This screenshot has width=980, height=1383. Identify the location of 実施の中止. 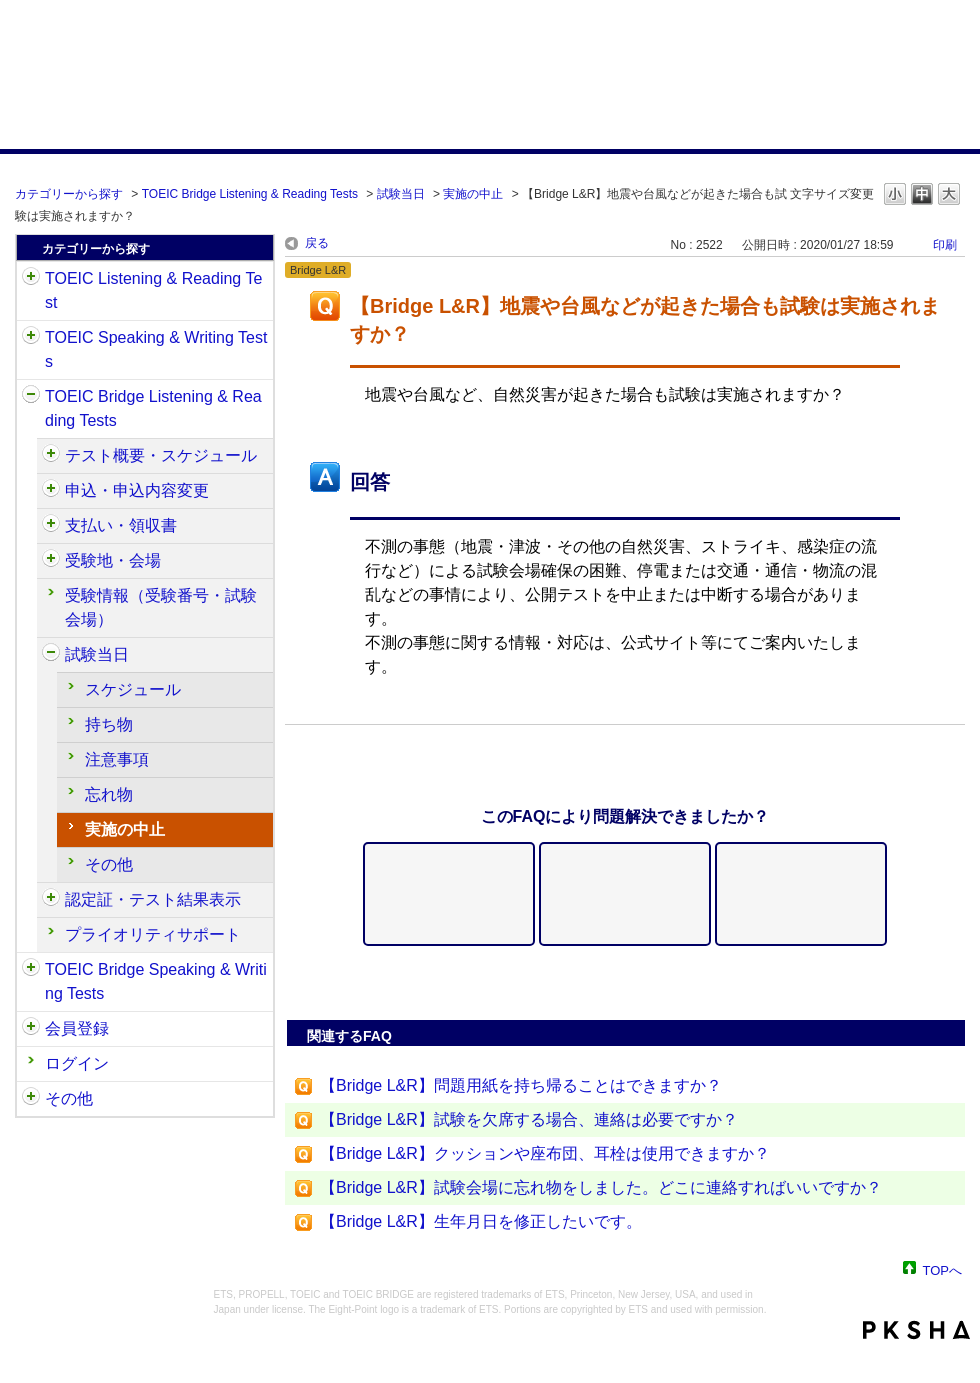
(473, 194).